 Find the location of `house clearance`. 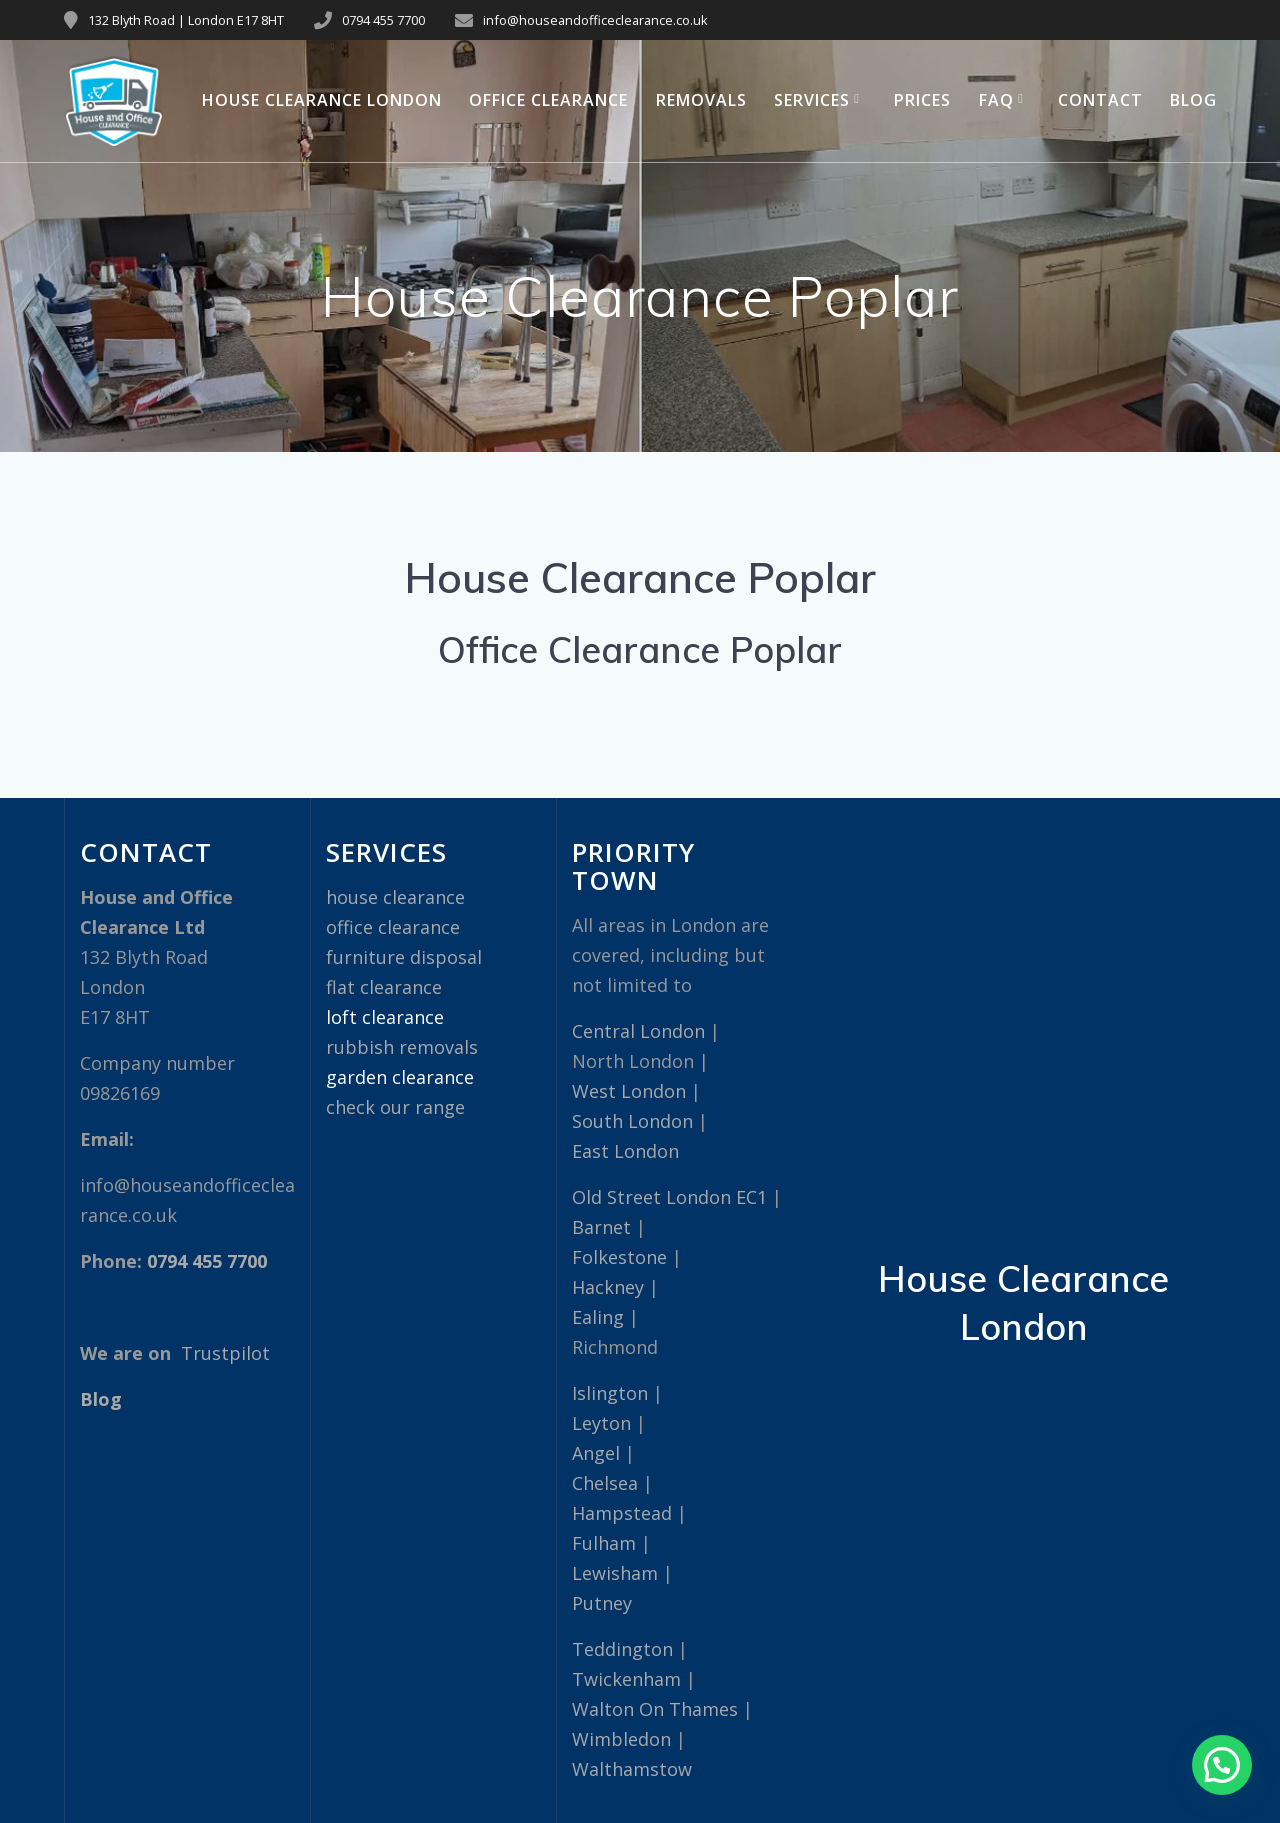

house clearance is located at coordinates (395, 897).